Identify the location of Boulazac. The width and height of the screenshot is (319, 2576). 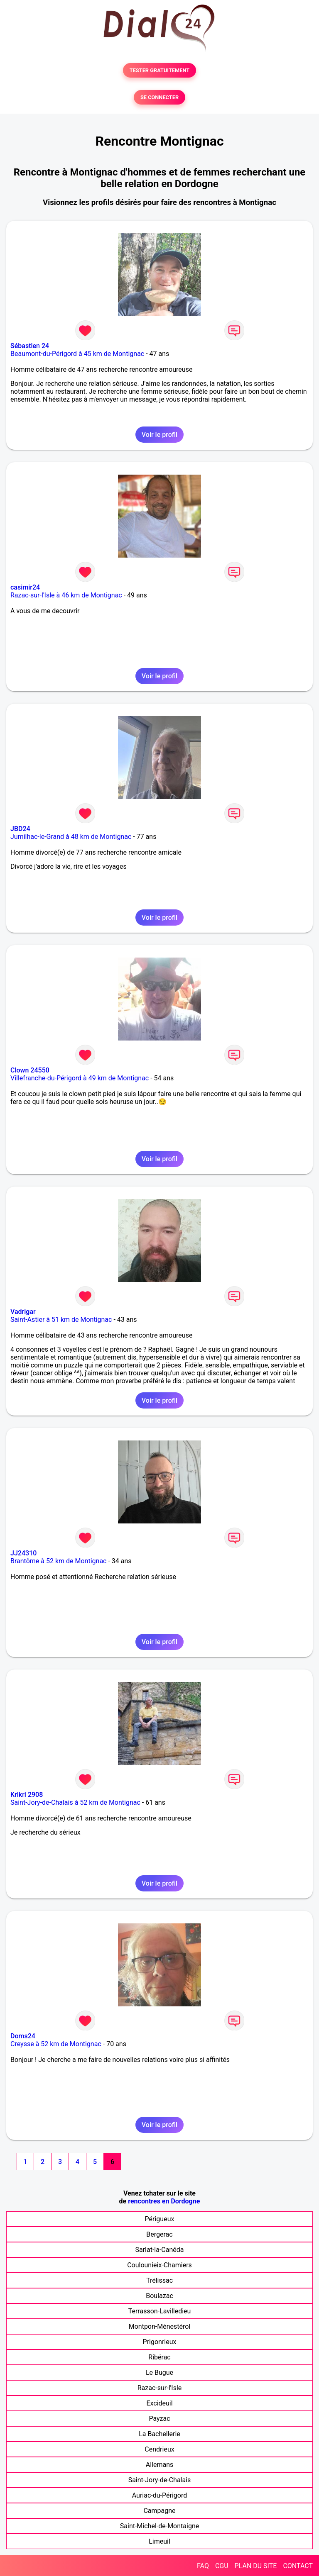
(159, 2296).